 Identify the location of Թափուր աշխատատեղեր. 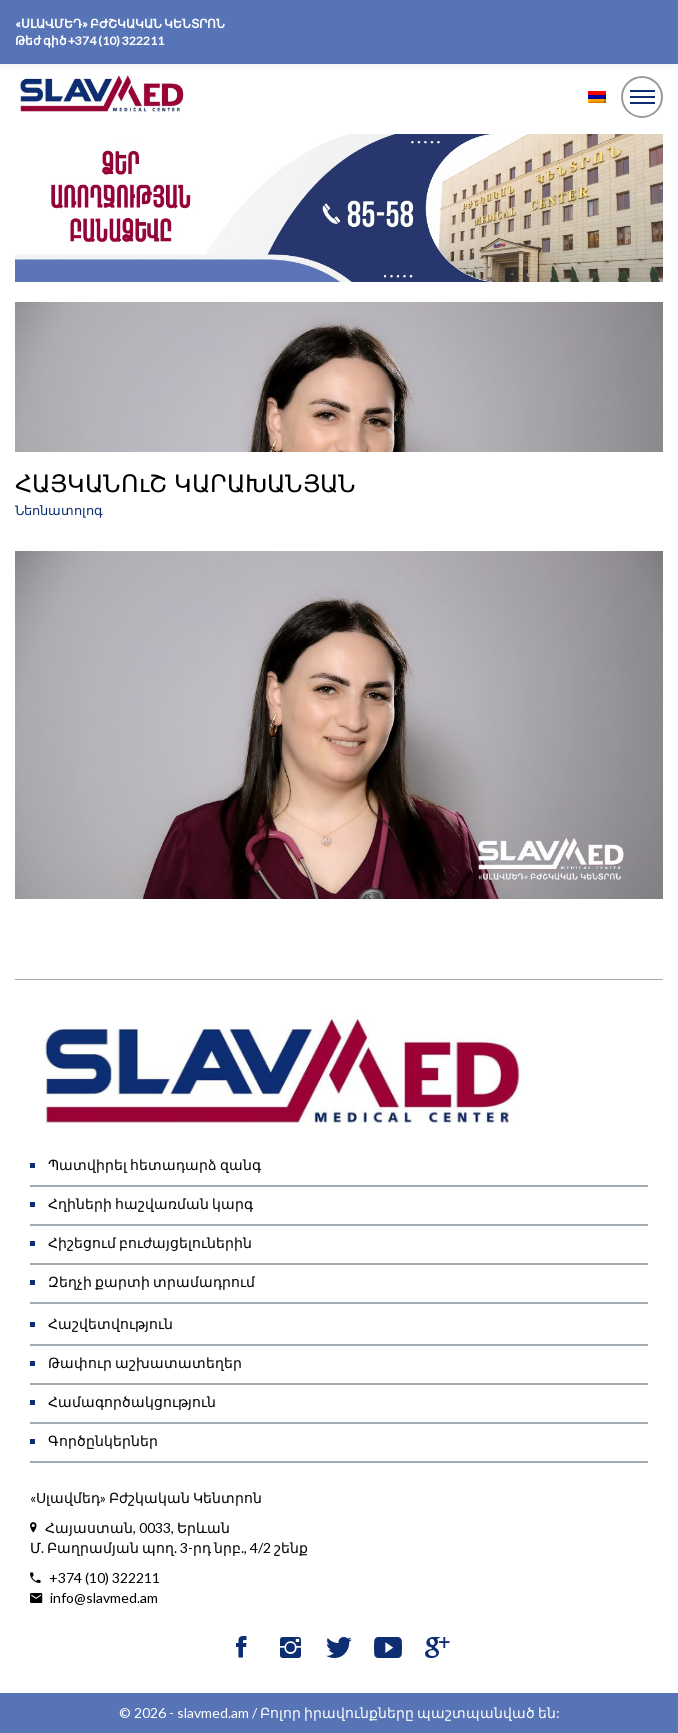
(145, 1362).